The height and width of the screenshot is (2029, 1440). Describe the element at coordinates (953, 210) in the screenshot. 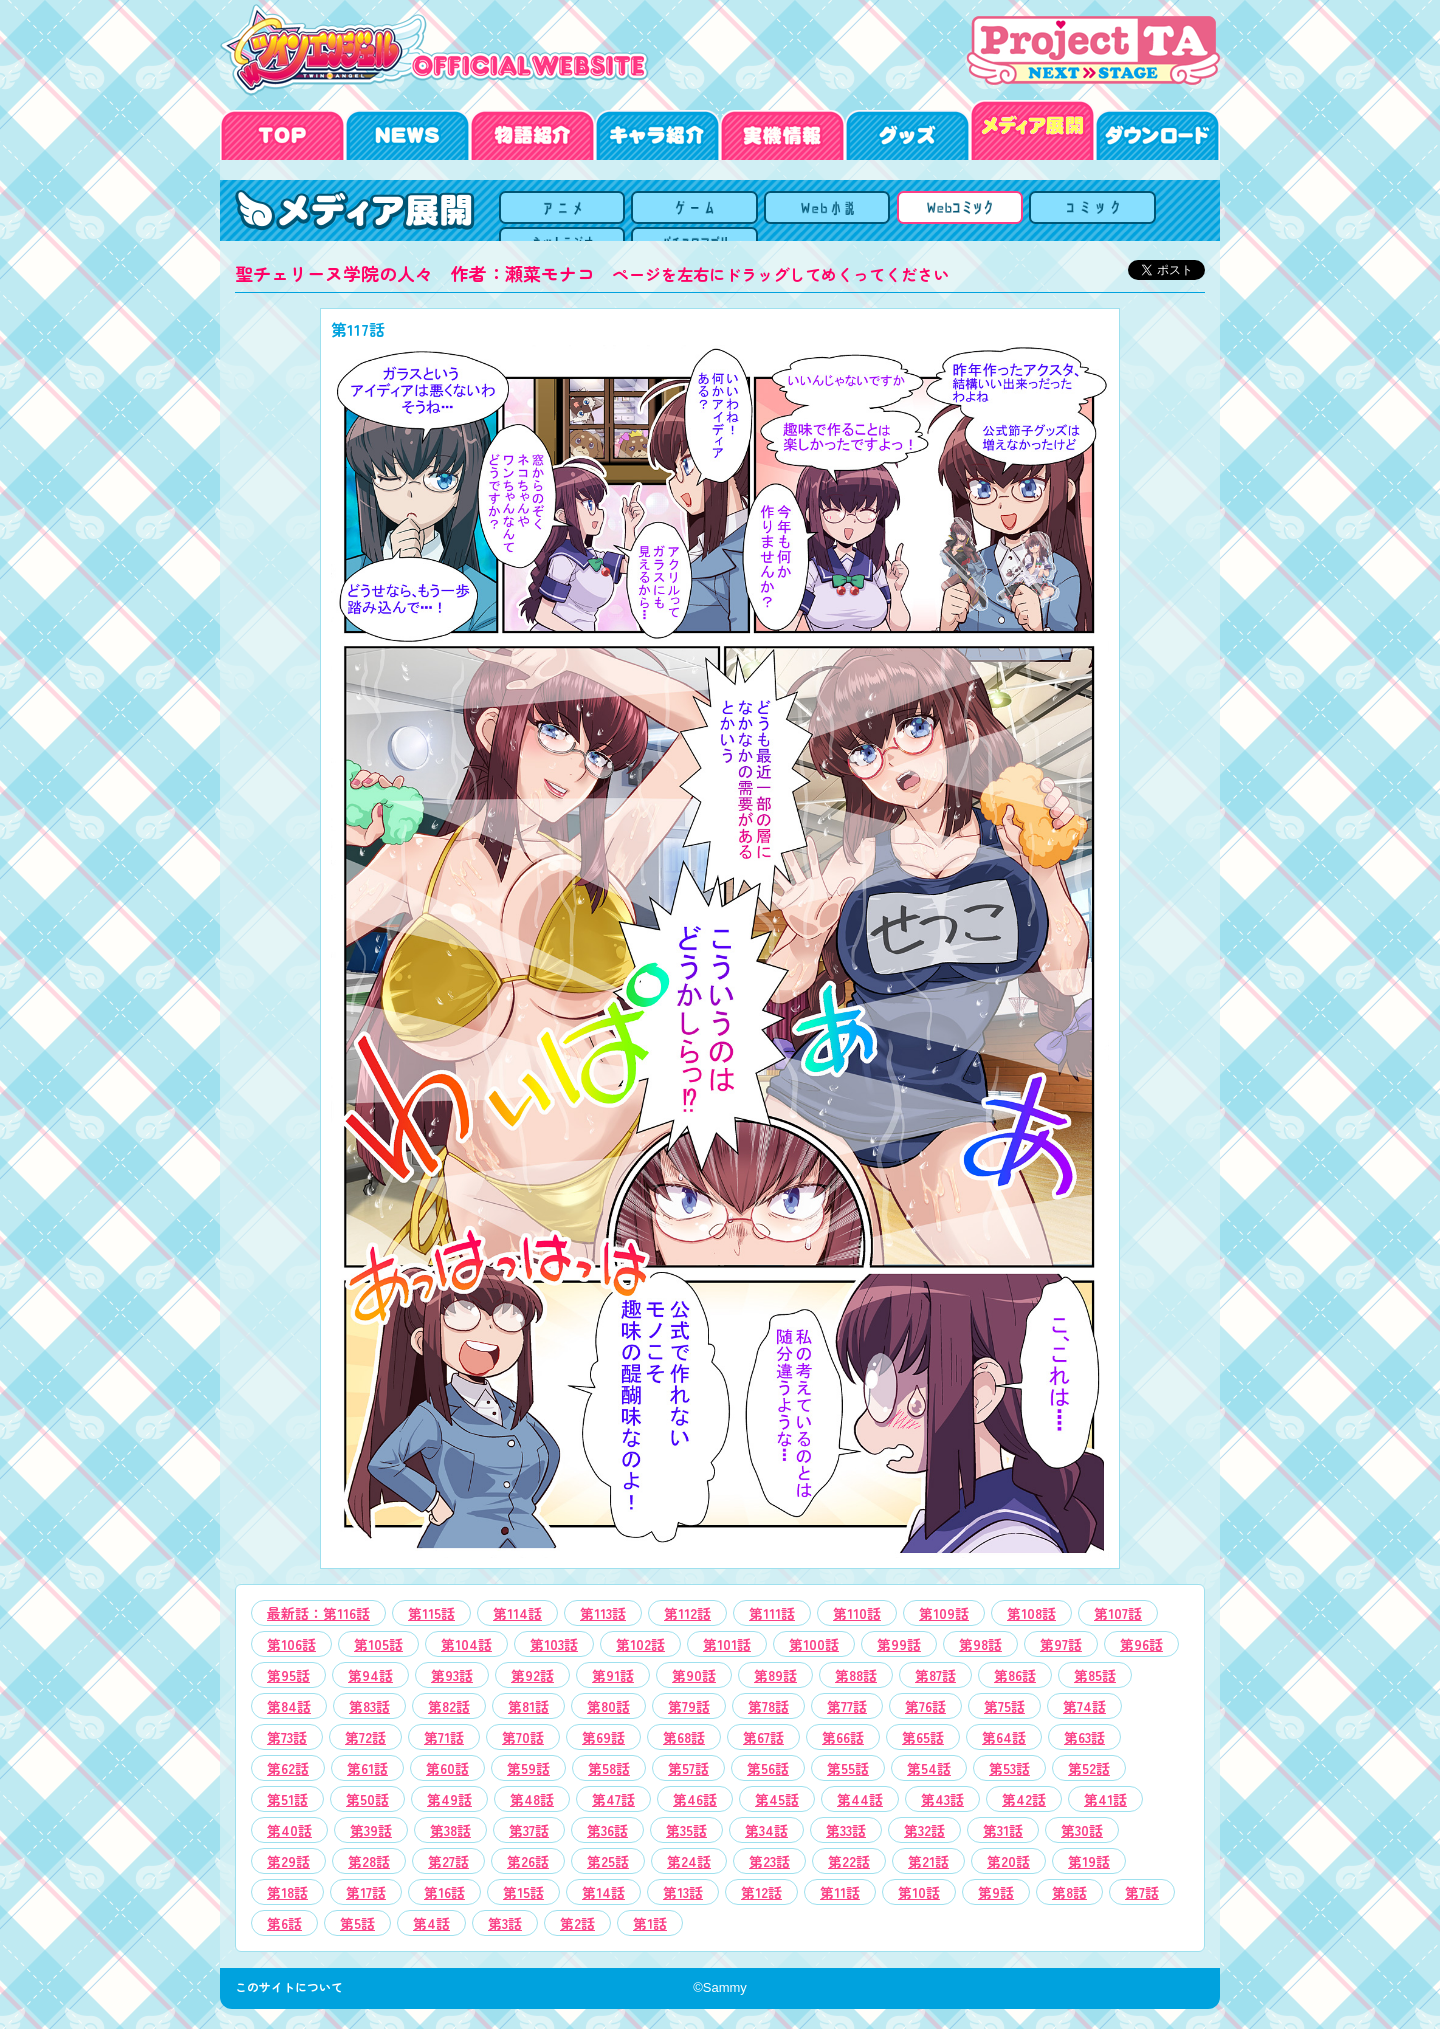

I see `コミック` at that location.